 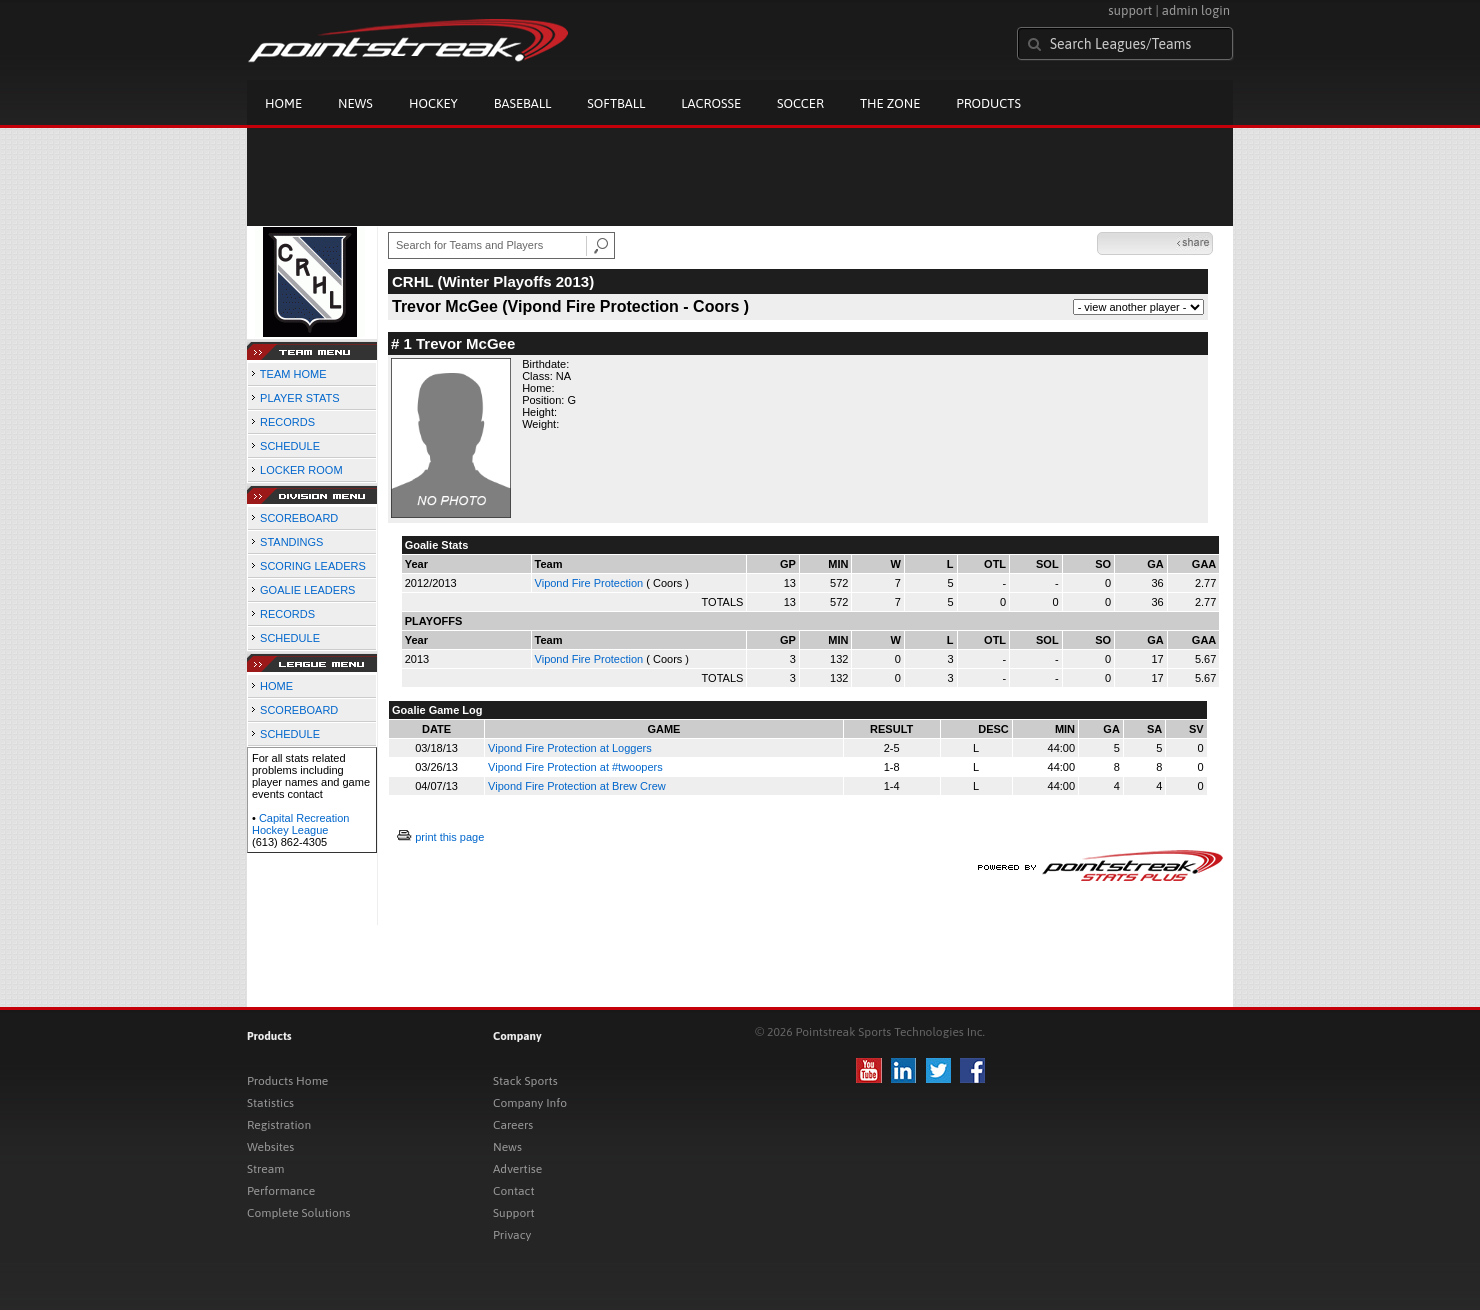 I want to click on Privacy, so click(x=512, y=1235).